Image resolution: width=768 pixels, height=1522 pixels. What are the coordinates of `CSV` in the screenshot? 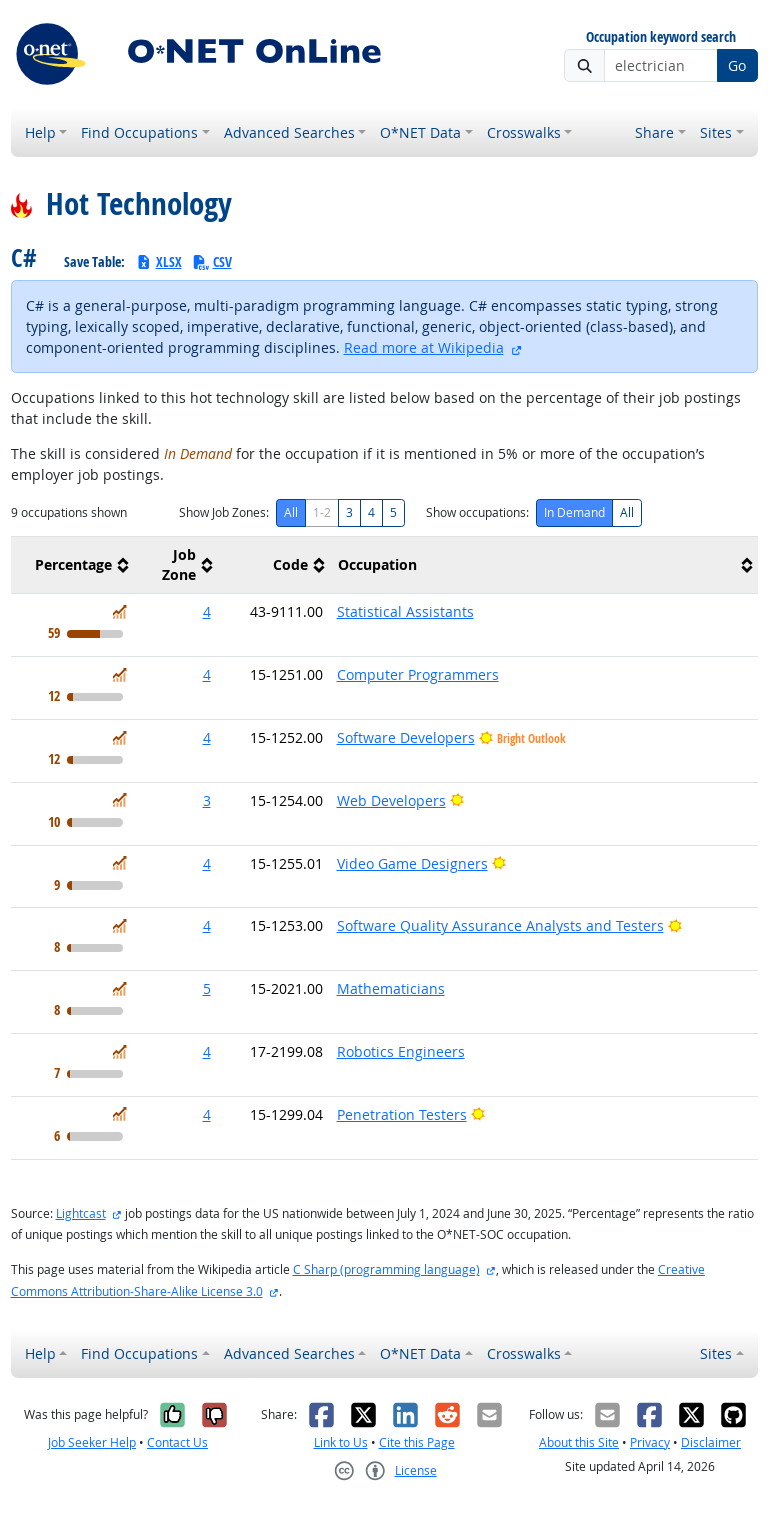 It's located at (212, 261).